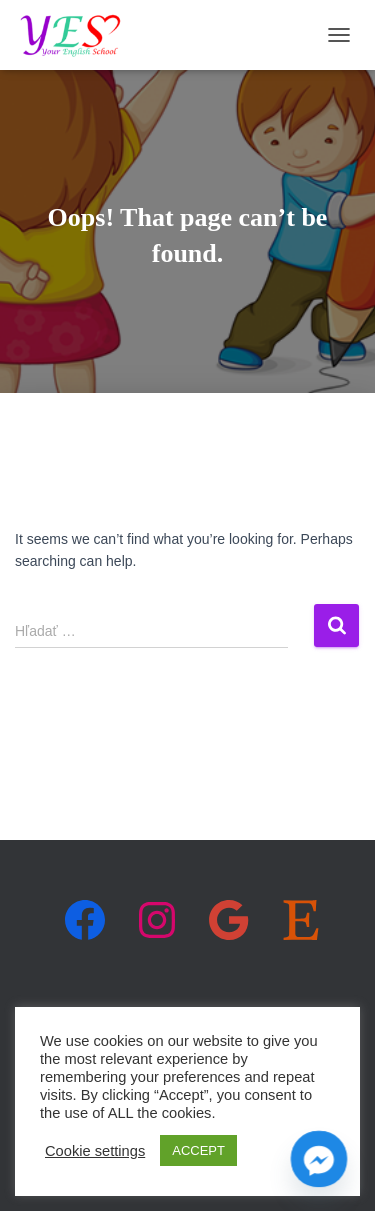 The width and height of the screenshot is (375, 1211). What do you see at coordinates (198, 1150) in the screenshot?
I see `ACCEPT [button]` at bounding box center [198, 1150].